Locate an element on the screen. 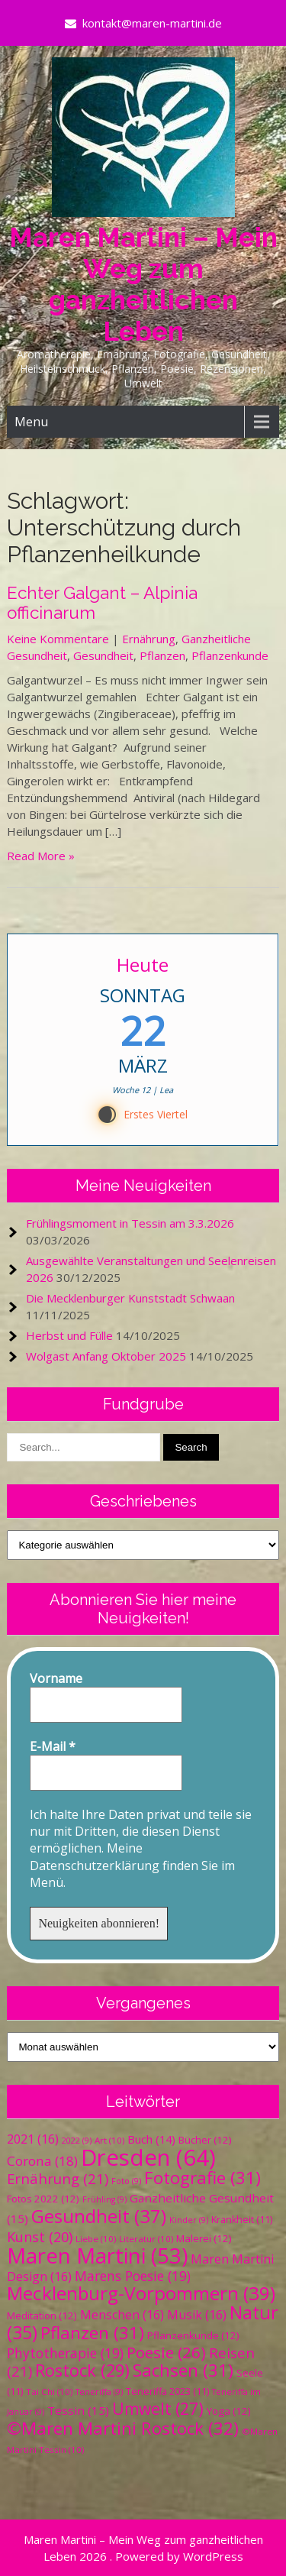 The width and height of the screenshot is (286, 2576). Wolgast Anfang Oktober 2025 is located at coordinates (106, 1356).